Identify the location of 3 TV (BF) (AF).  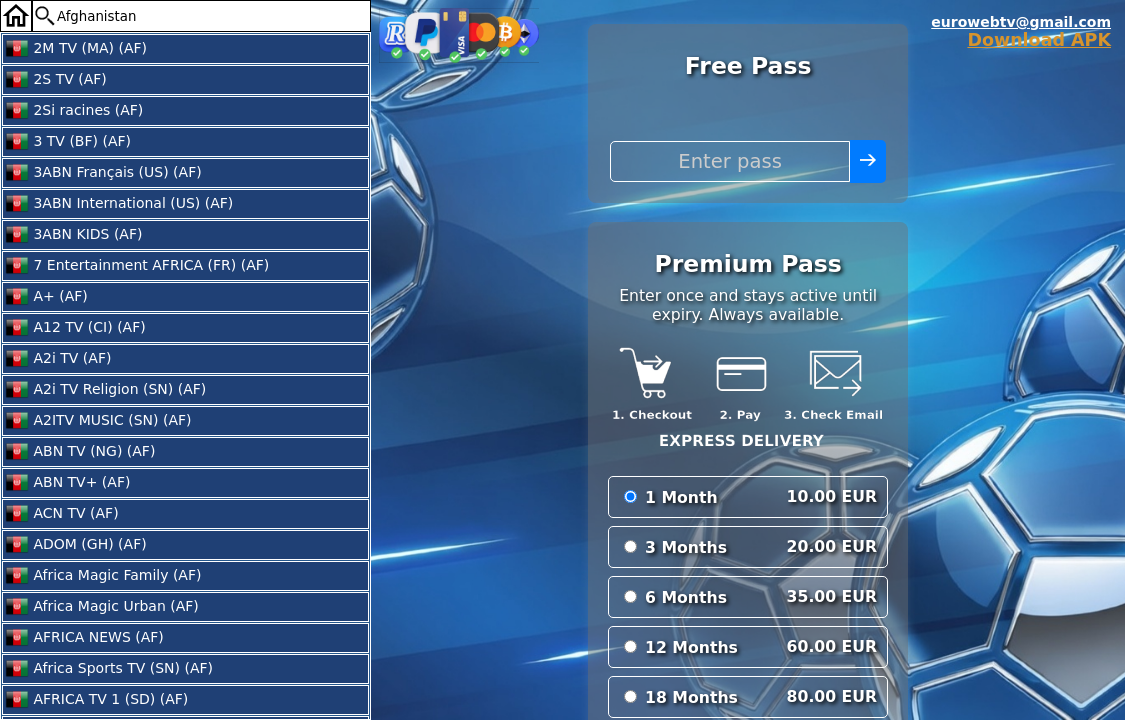
(68, 142).